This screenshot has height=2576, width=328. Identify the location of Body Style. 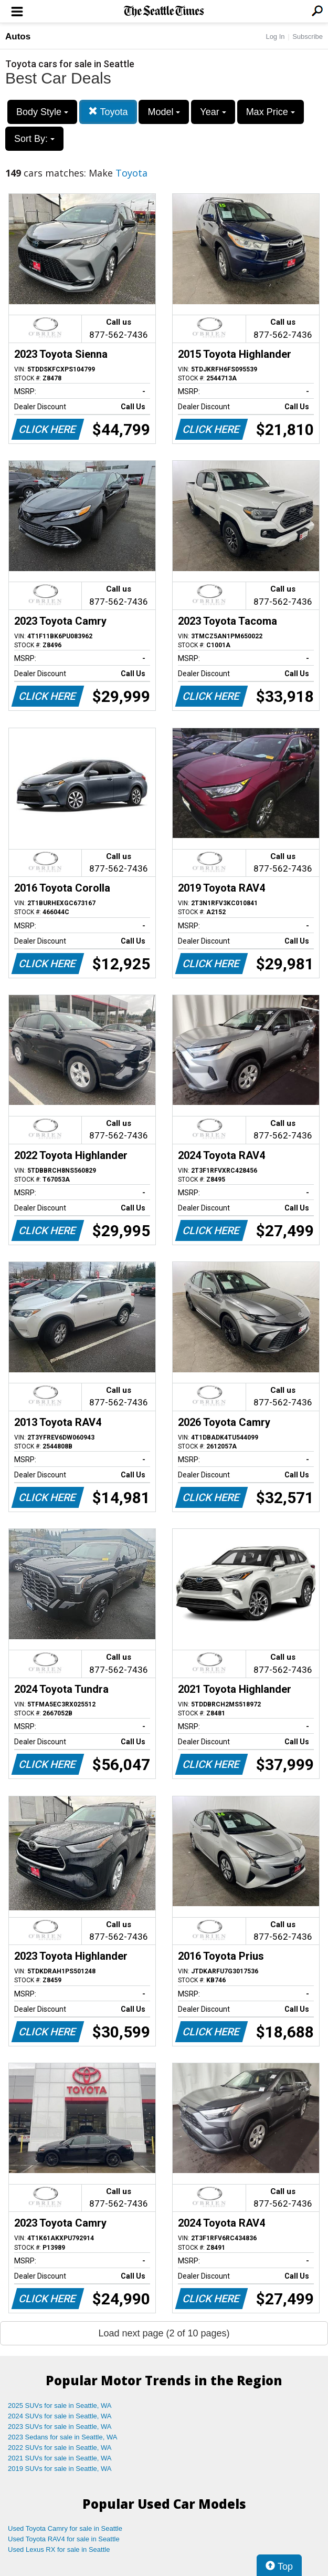
(42, 112).